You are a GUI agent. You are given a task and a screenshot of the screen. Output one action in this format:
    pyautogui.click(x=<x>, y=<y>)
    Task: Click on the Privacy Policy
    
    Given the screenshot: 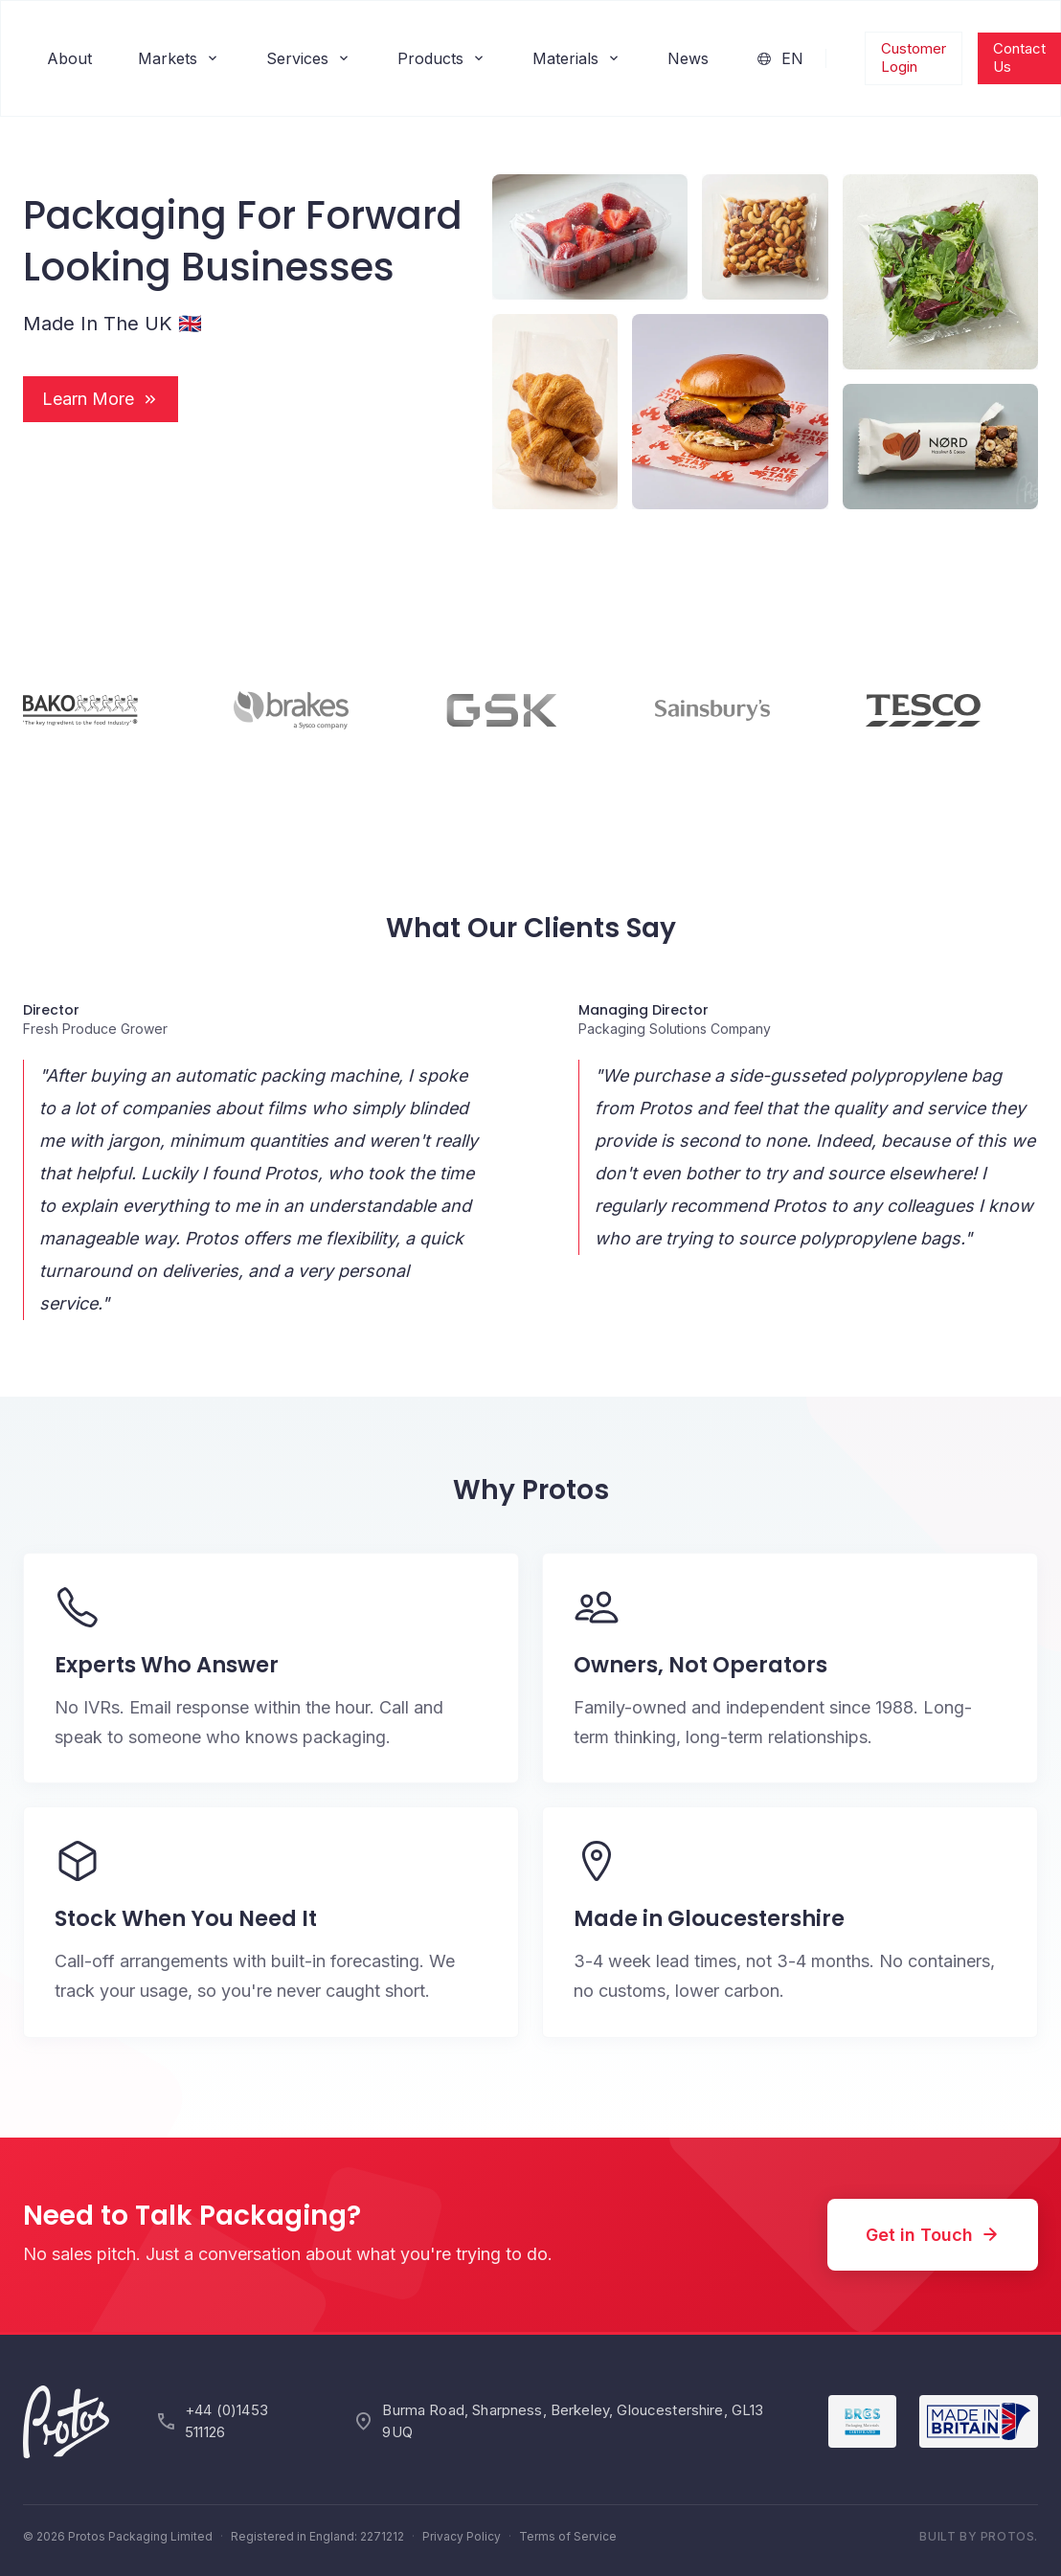 What is the action you would take?
    pyautogui.click(x=461, y=2536)
    